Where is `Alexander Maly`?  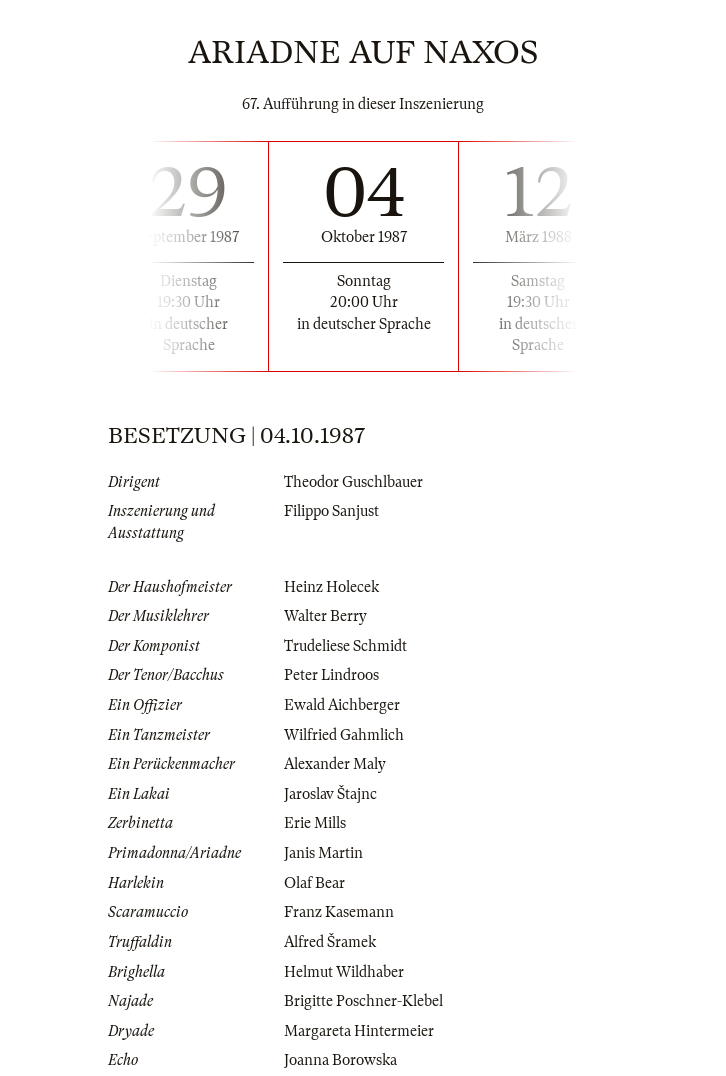 Alexander Maly is located at coordinates (335, 764).